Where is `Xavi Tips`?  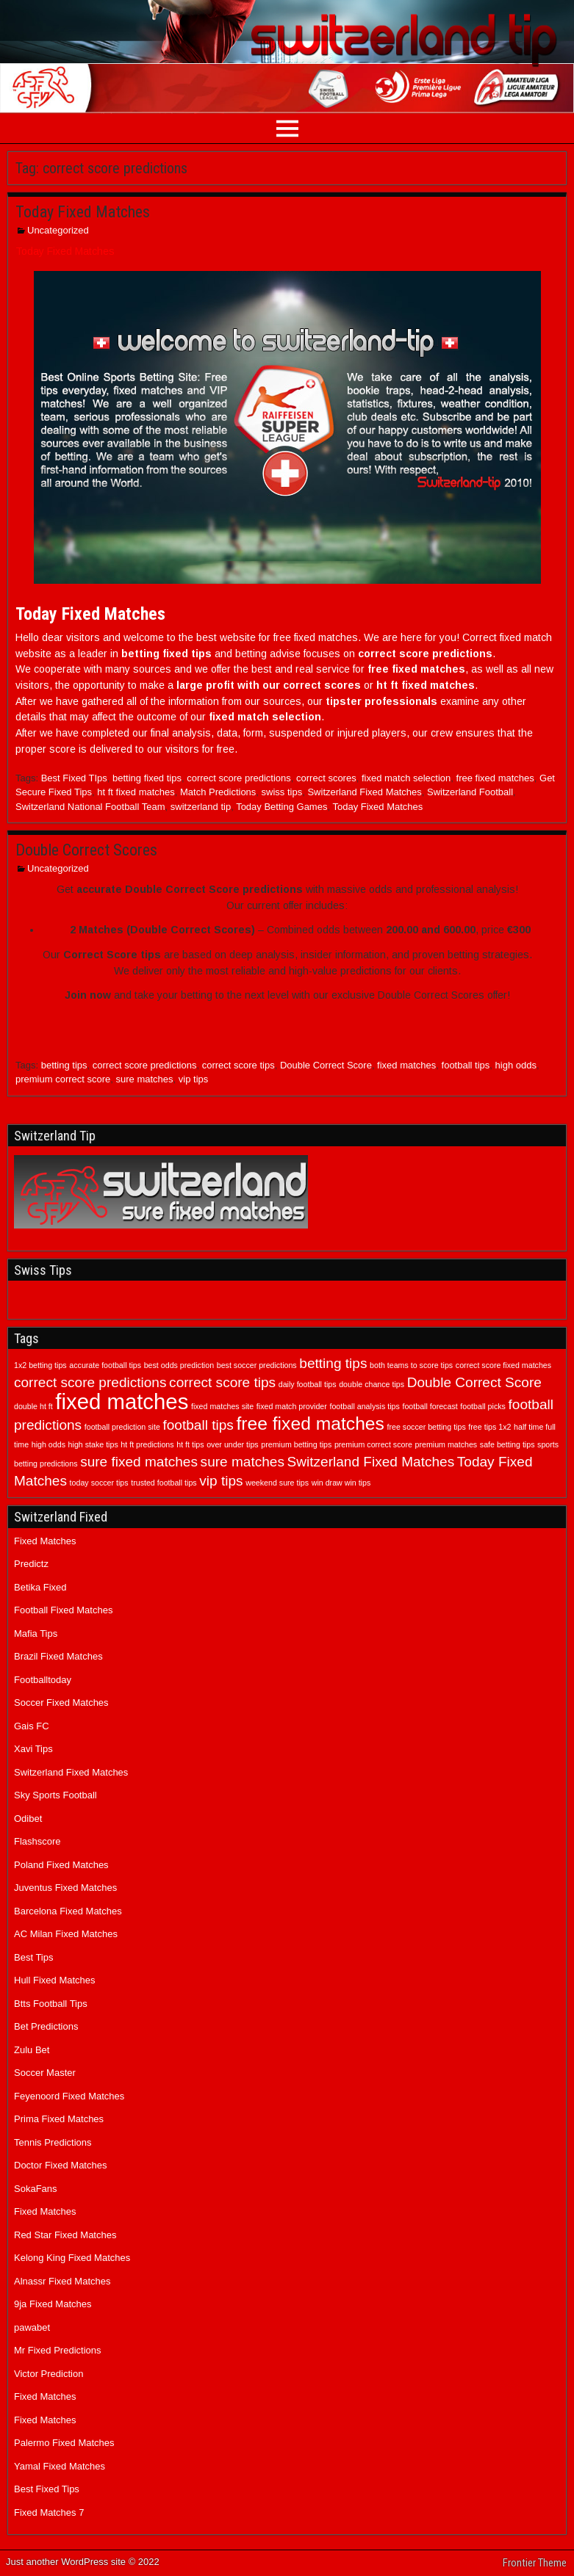
Xavi Tips is located at coordinates (33, 1748).